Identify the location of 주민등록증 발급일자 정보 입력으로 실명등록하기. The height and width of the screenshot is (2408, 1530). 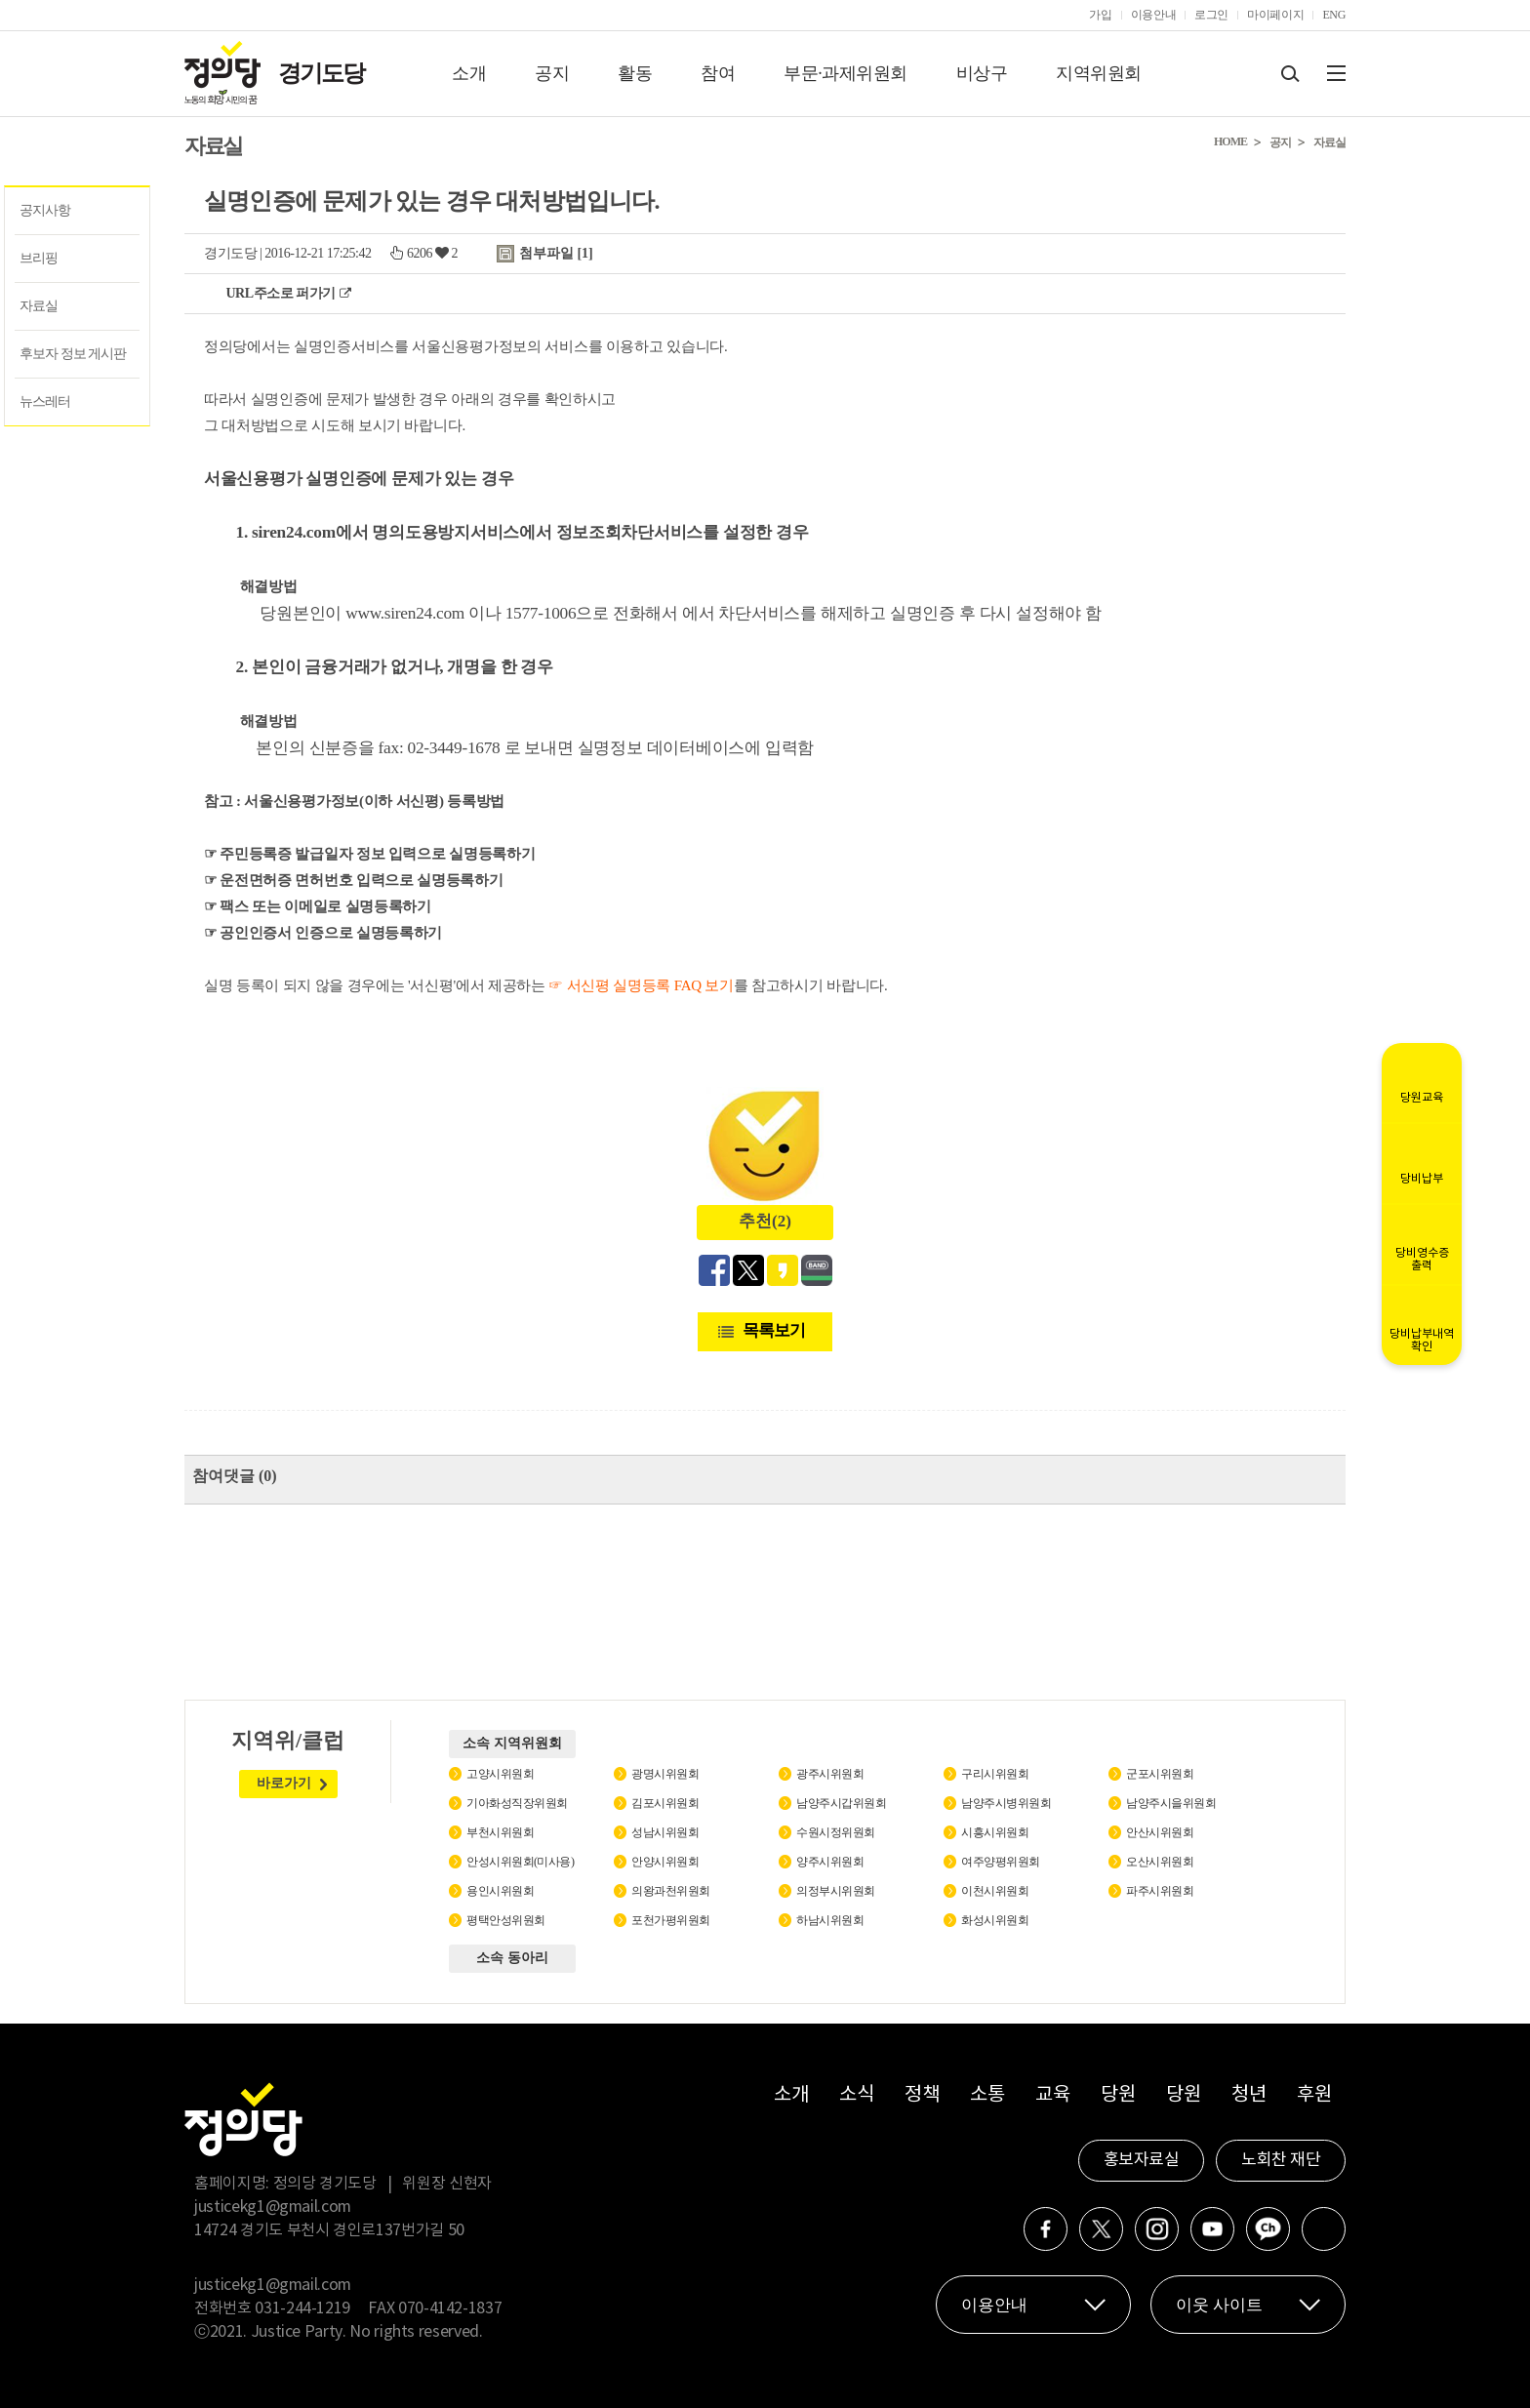
(377, 854).